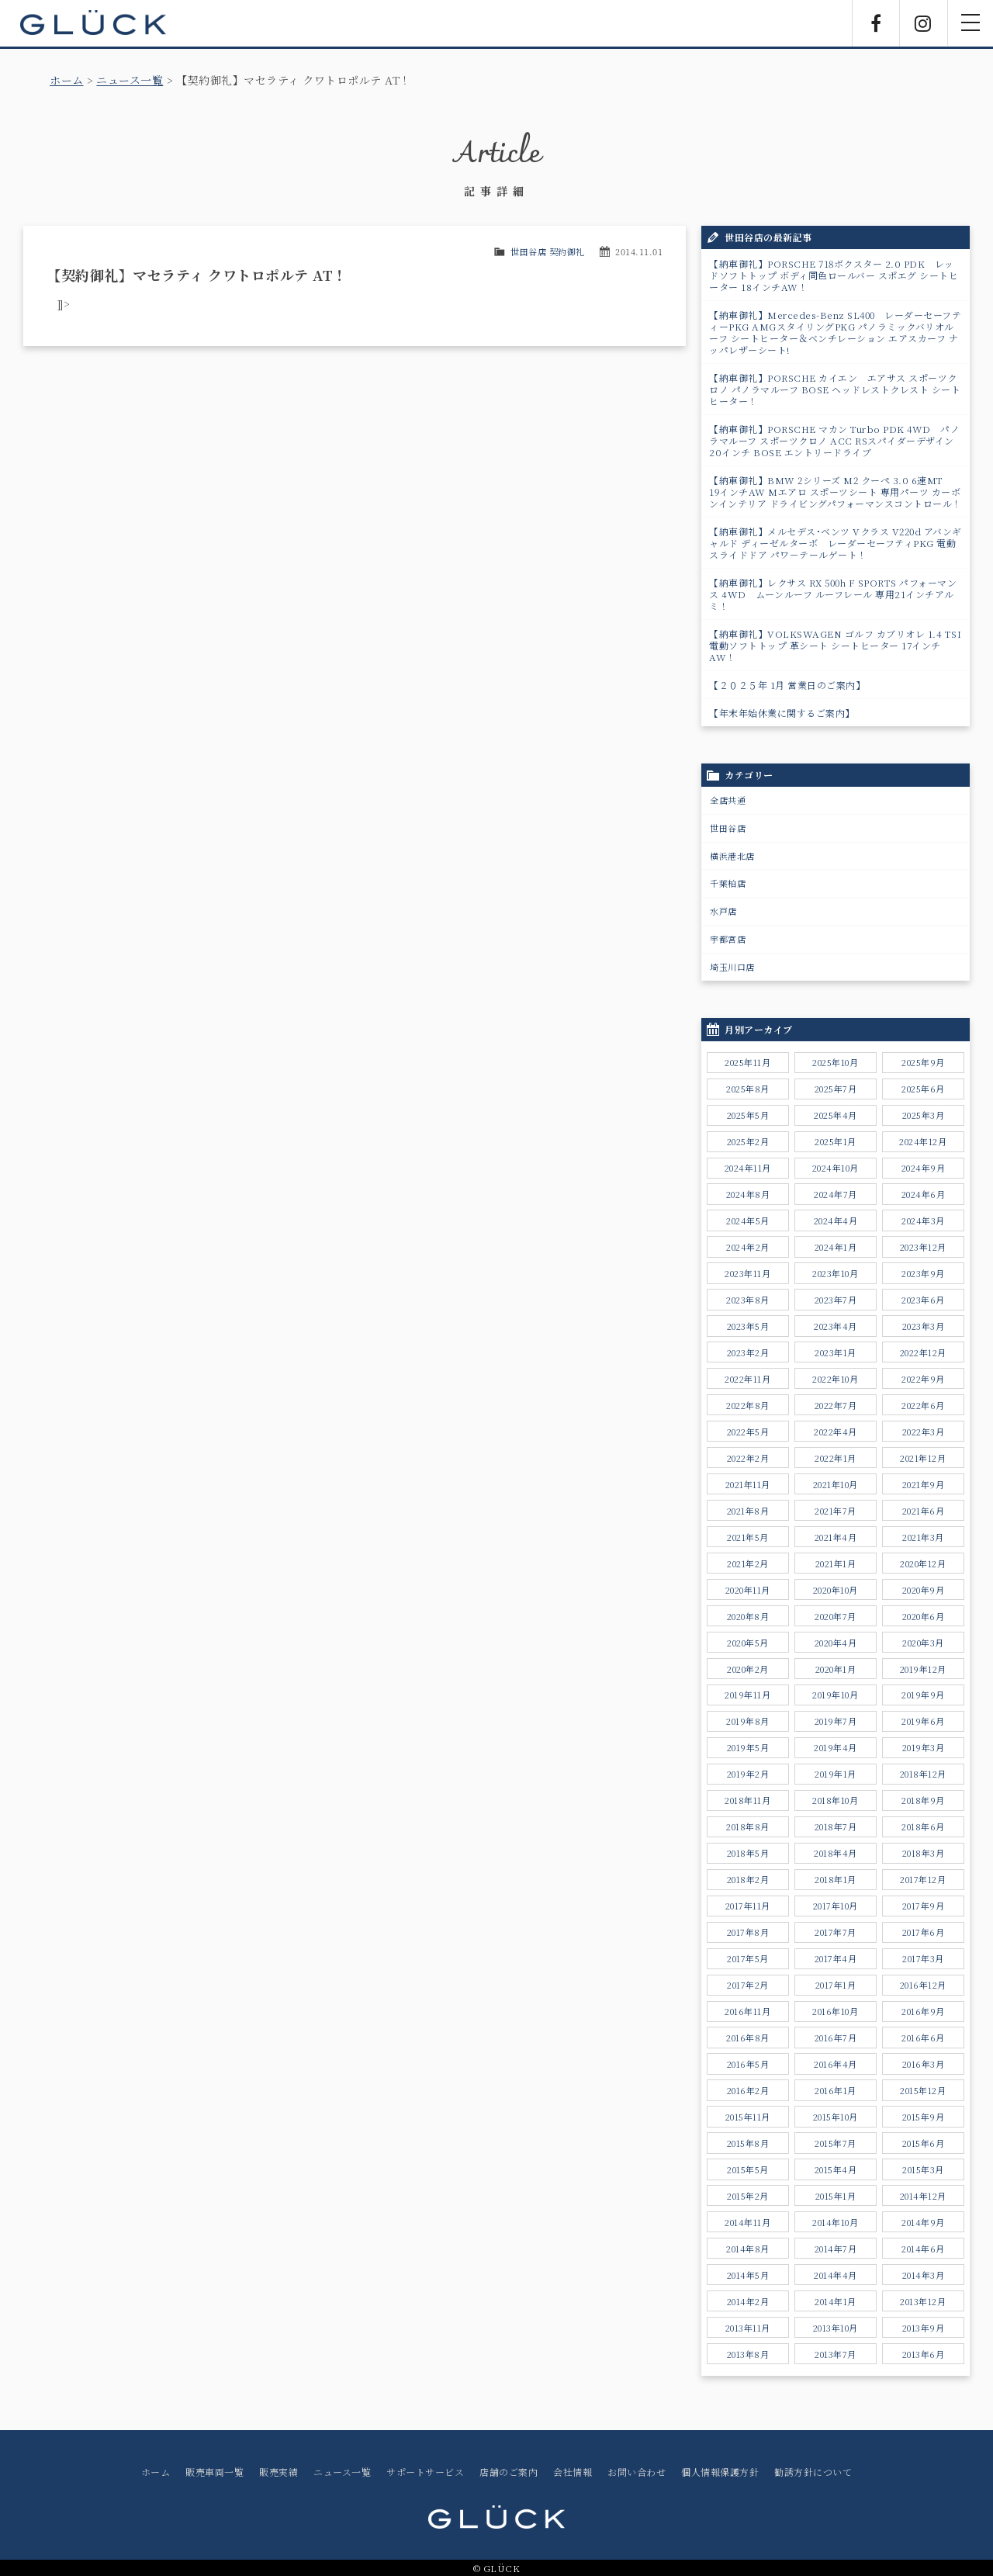 Image resolution: width=993 pixels, height=2576 pixels. What do you see at coordinates (923, 2196) in the screenshot?
I see `2014年12月` at bounding box center [923, 2196].